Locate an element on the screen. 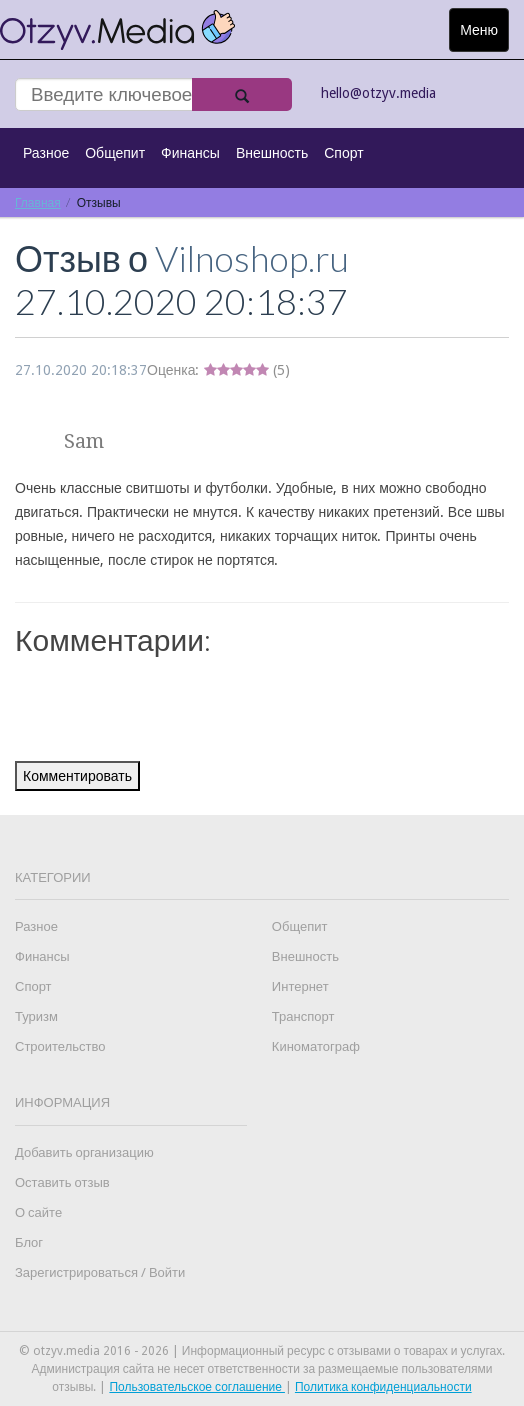 Image resolution: width=524 pixels, height=1406 pixels. Туризм is located at coordinates (36, 1016).